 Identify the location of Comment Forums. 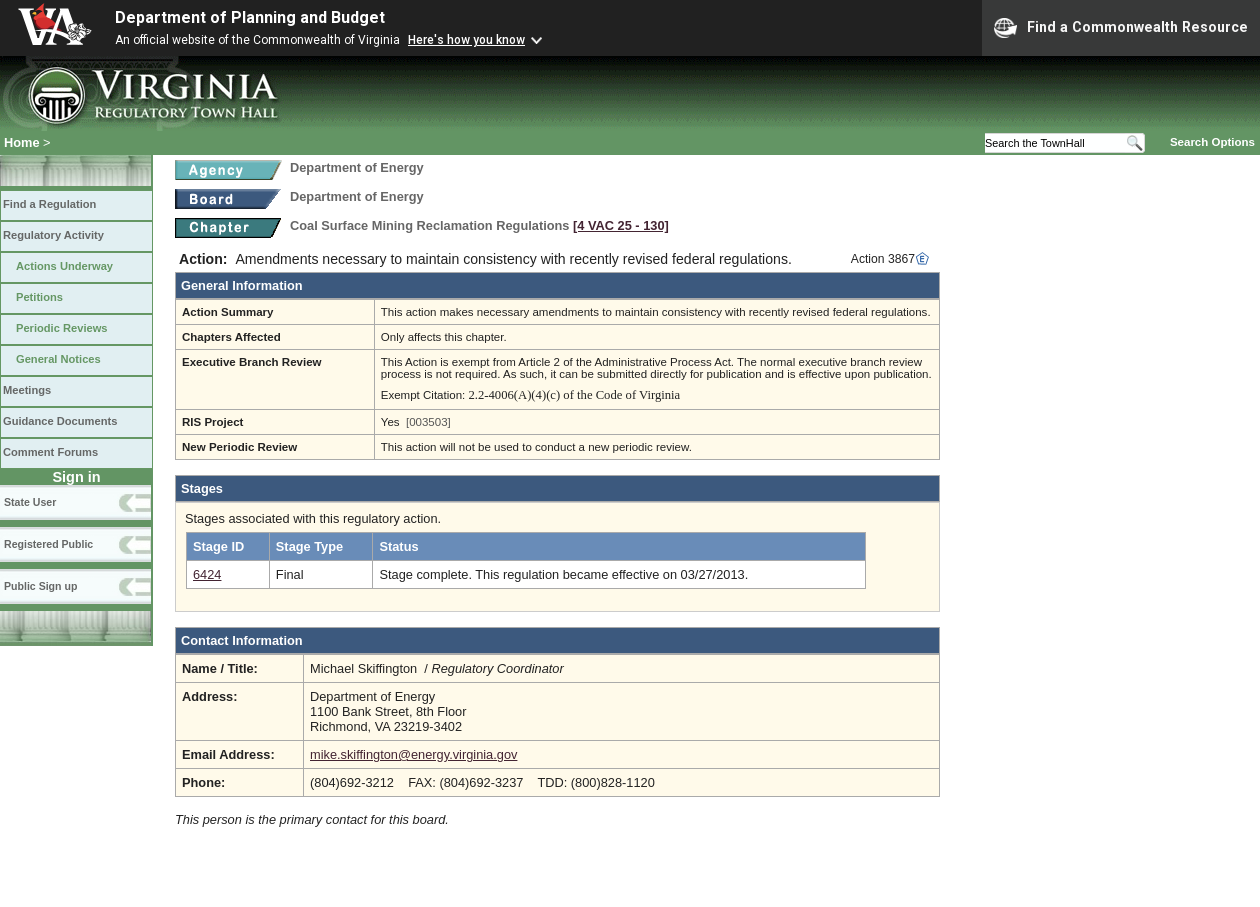
(50, 452).